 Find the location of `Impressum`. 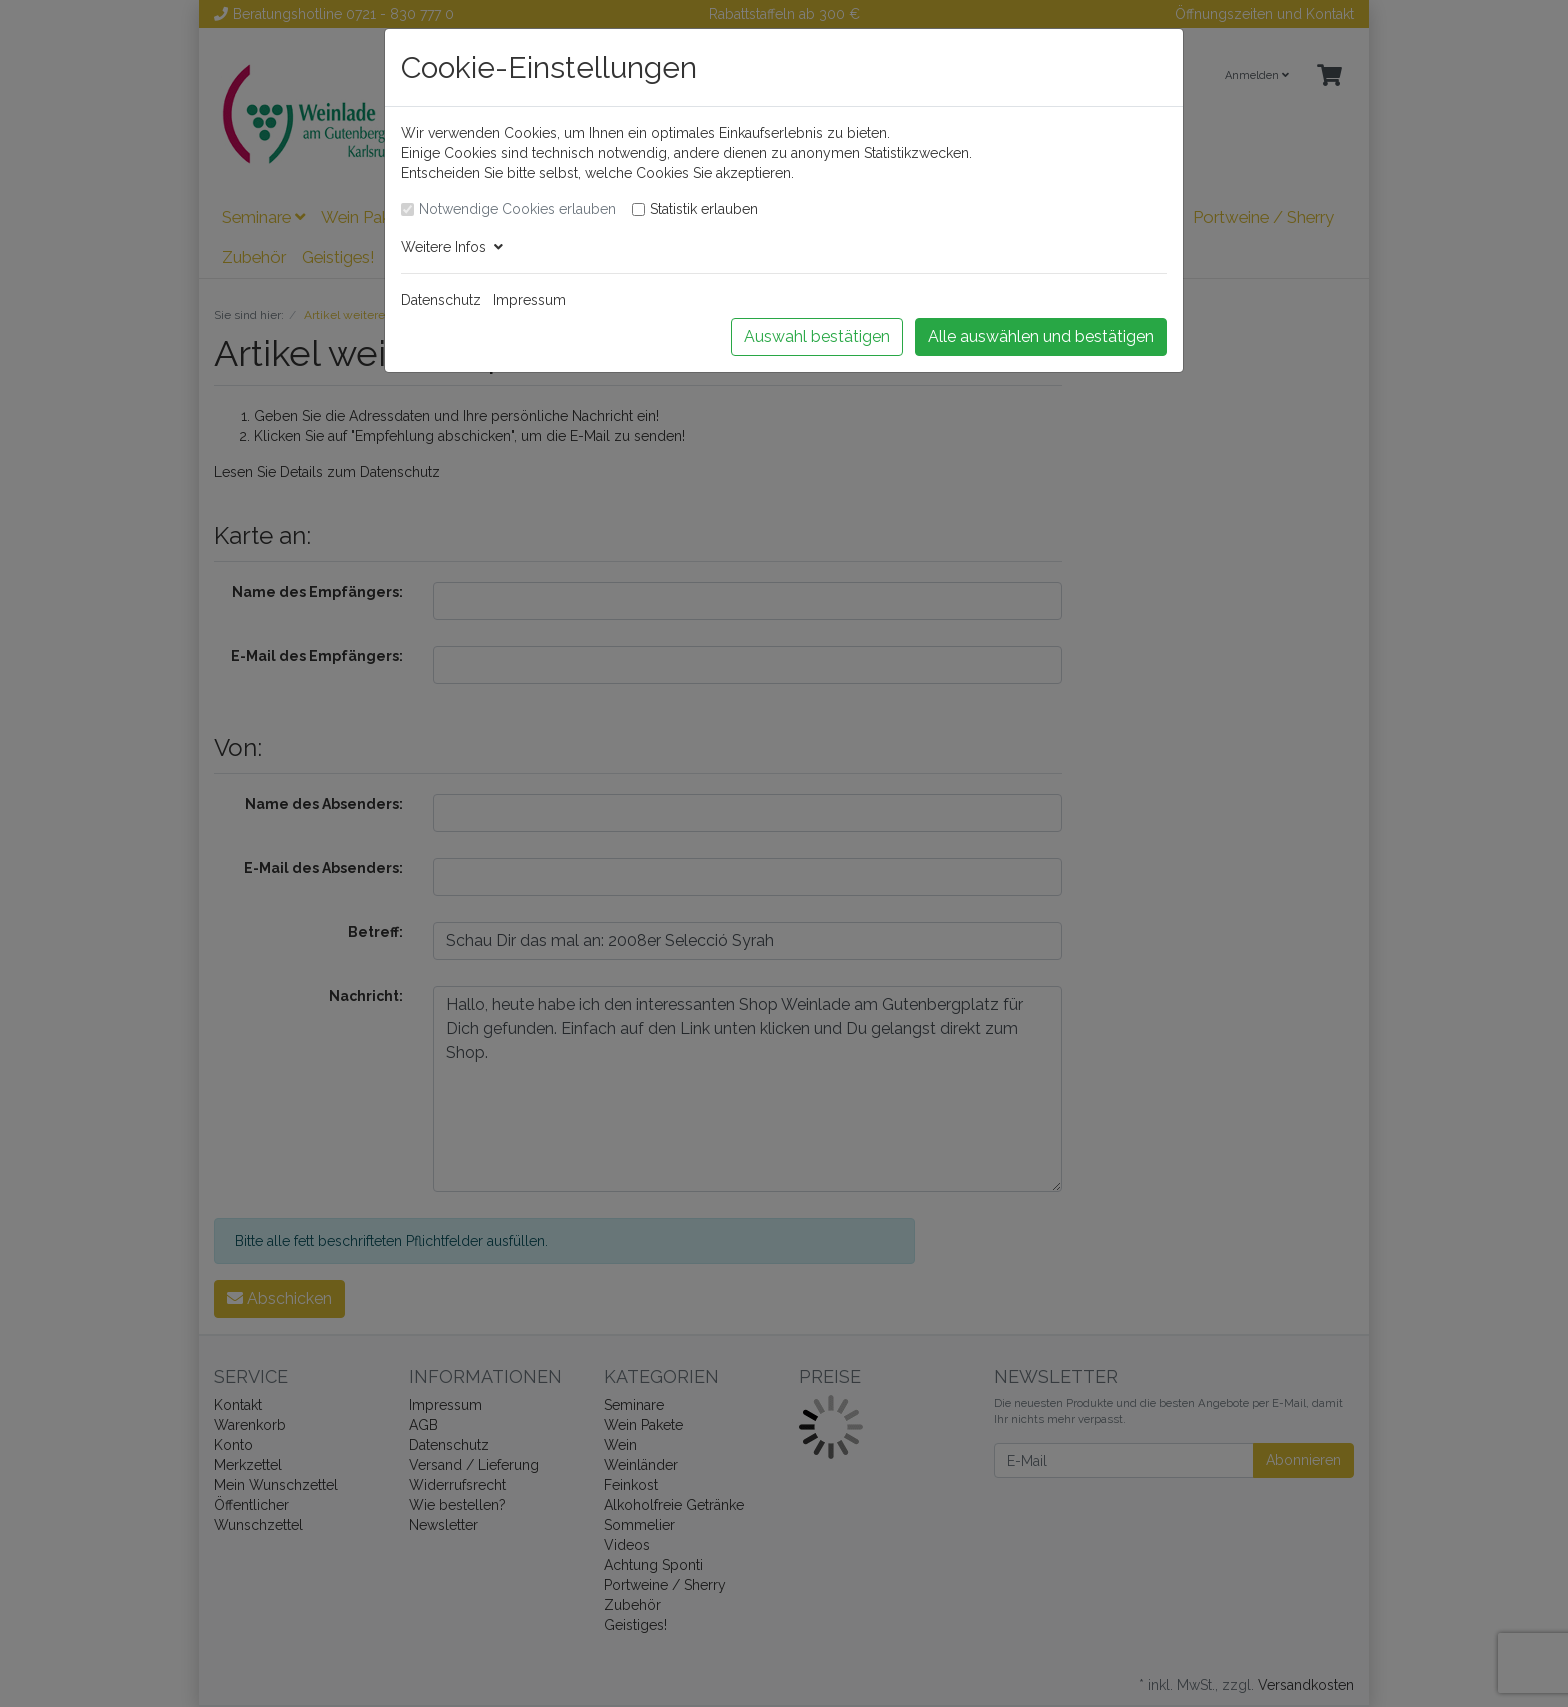

Impressum is located at coordinates (529, 300).